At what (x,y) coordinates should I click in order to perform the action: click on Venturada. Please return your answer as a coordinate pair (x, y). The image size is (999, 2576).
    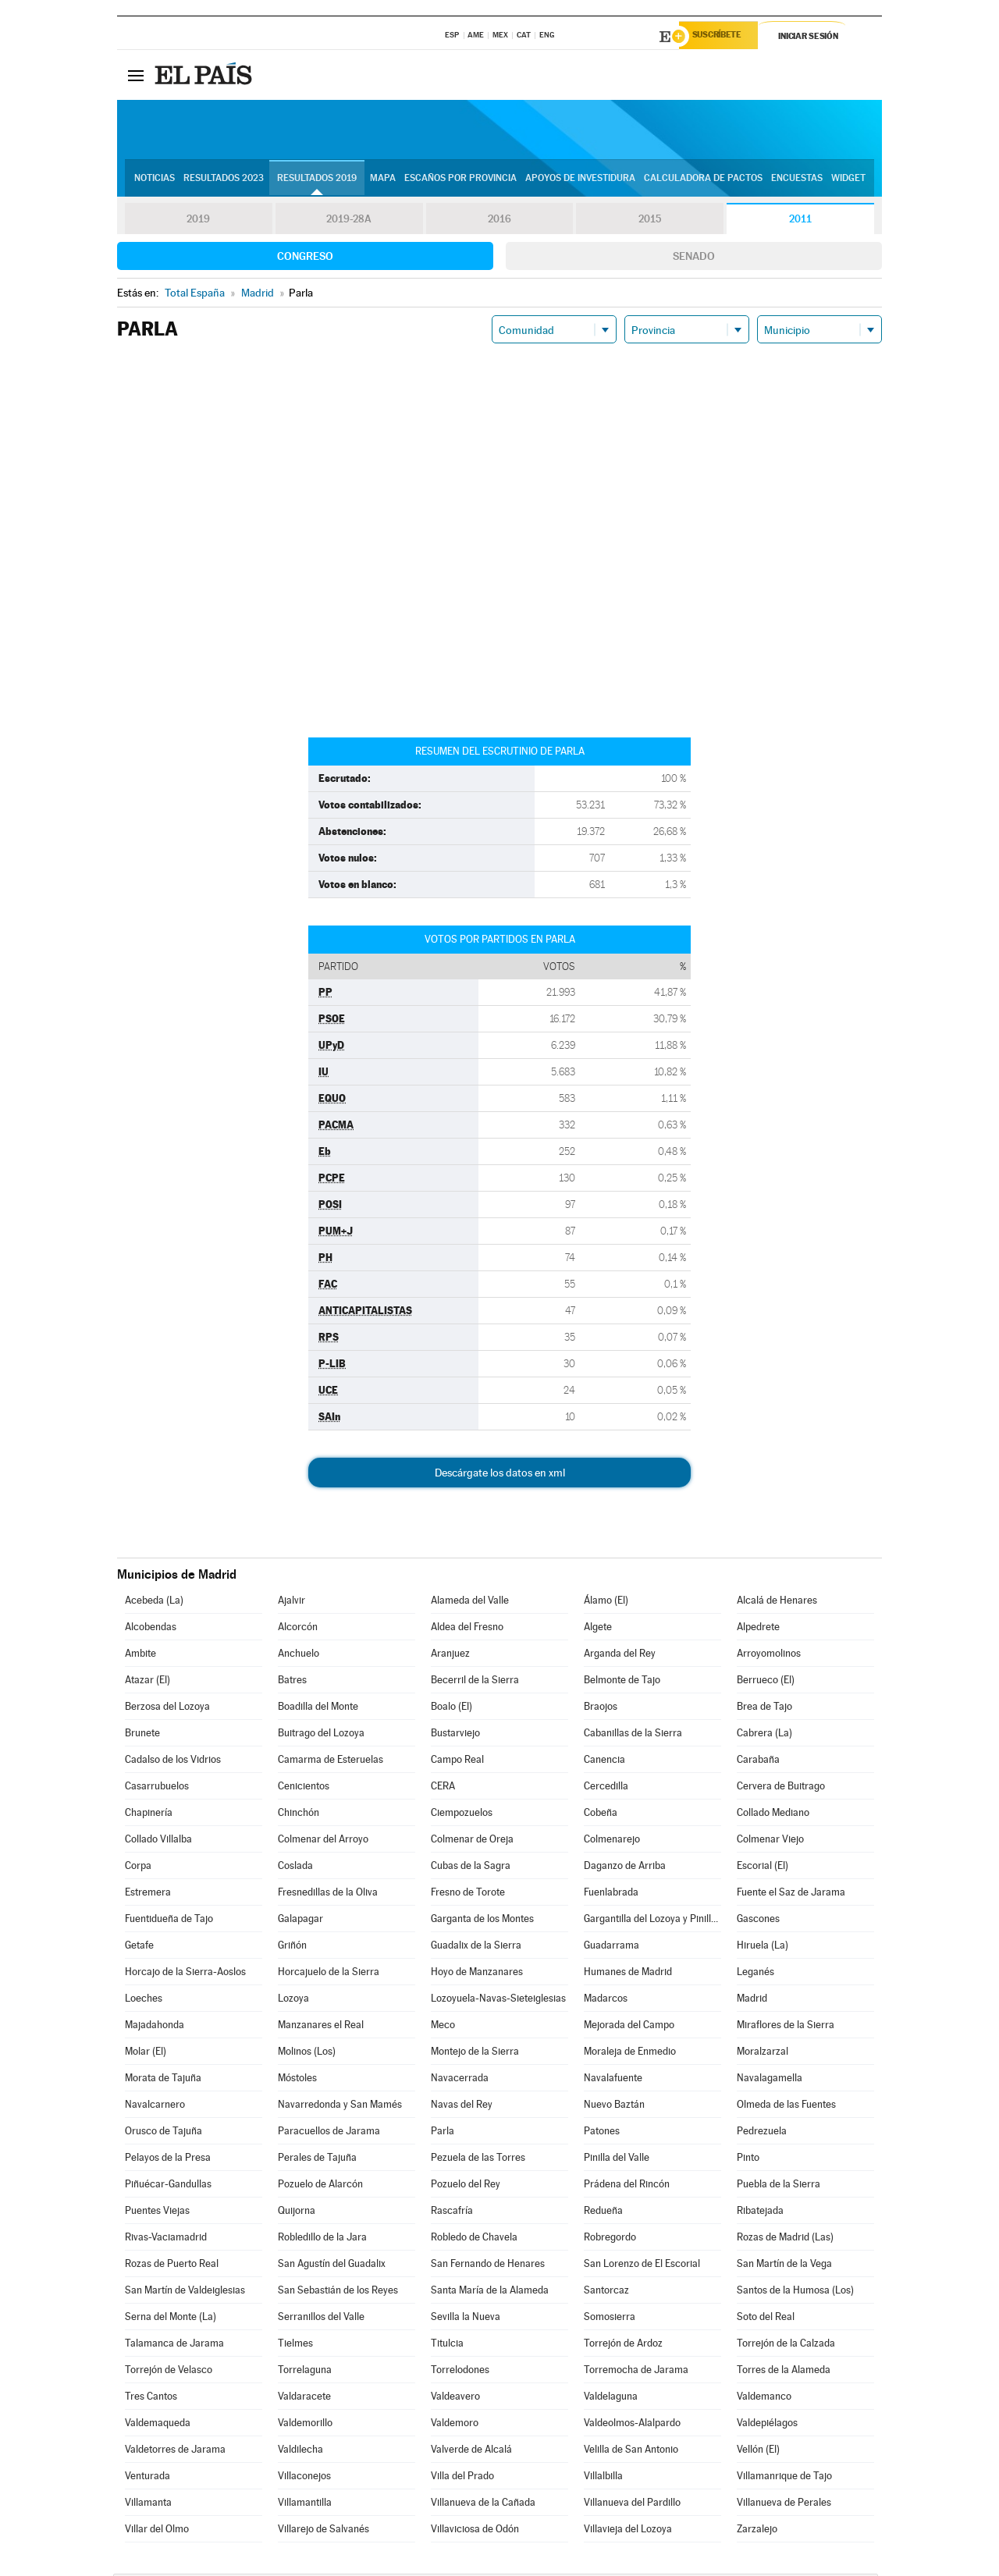
    Looking at the image, I should click on (147, 2478).